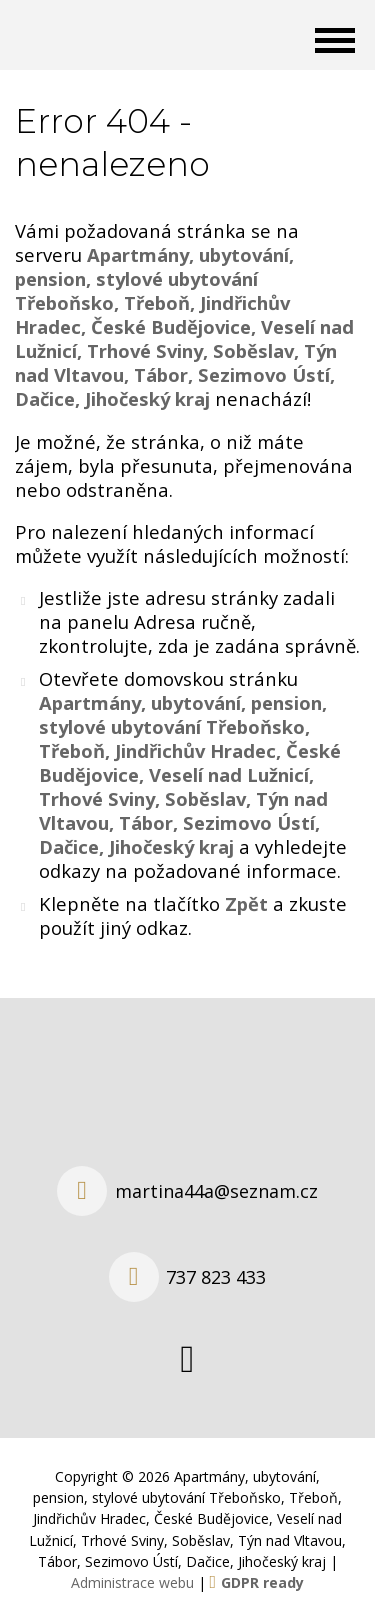  I want to click on Administrace webu, so click(132, 1582).